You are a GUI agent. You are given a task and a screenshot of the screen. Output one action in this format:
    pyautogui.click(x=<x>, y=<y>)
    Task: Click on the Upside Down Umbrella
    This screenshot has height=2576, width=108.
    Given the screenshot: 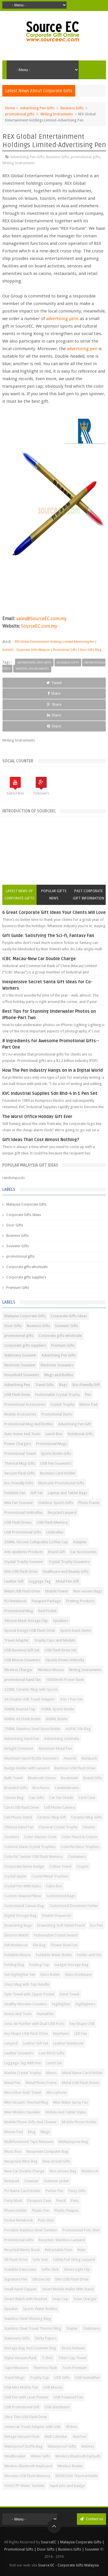 What is the action you would take?
    pyautogui.click(x=65, y=1660)
    